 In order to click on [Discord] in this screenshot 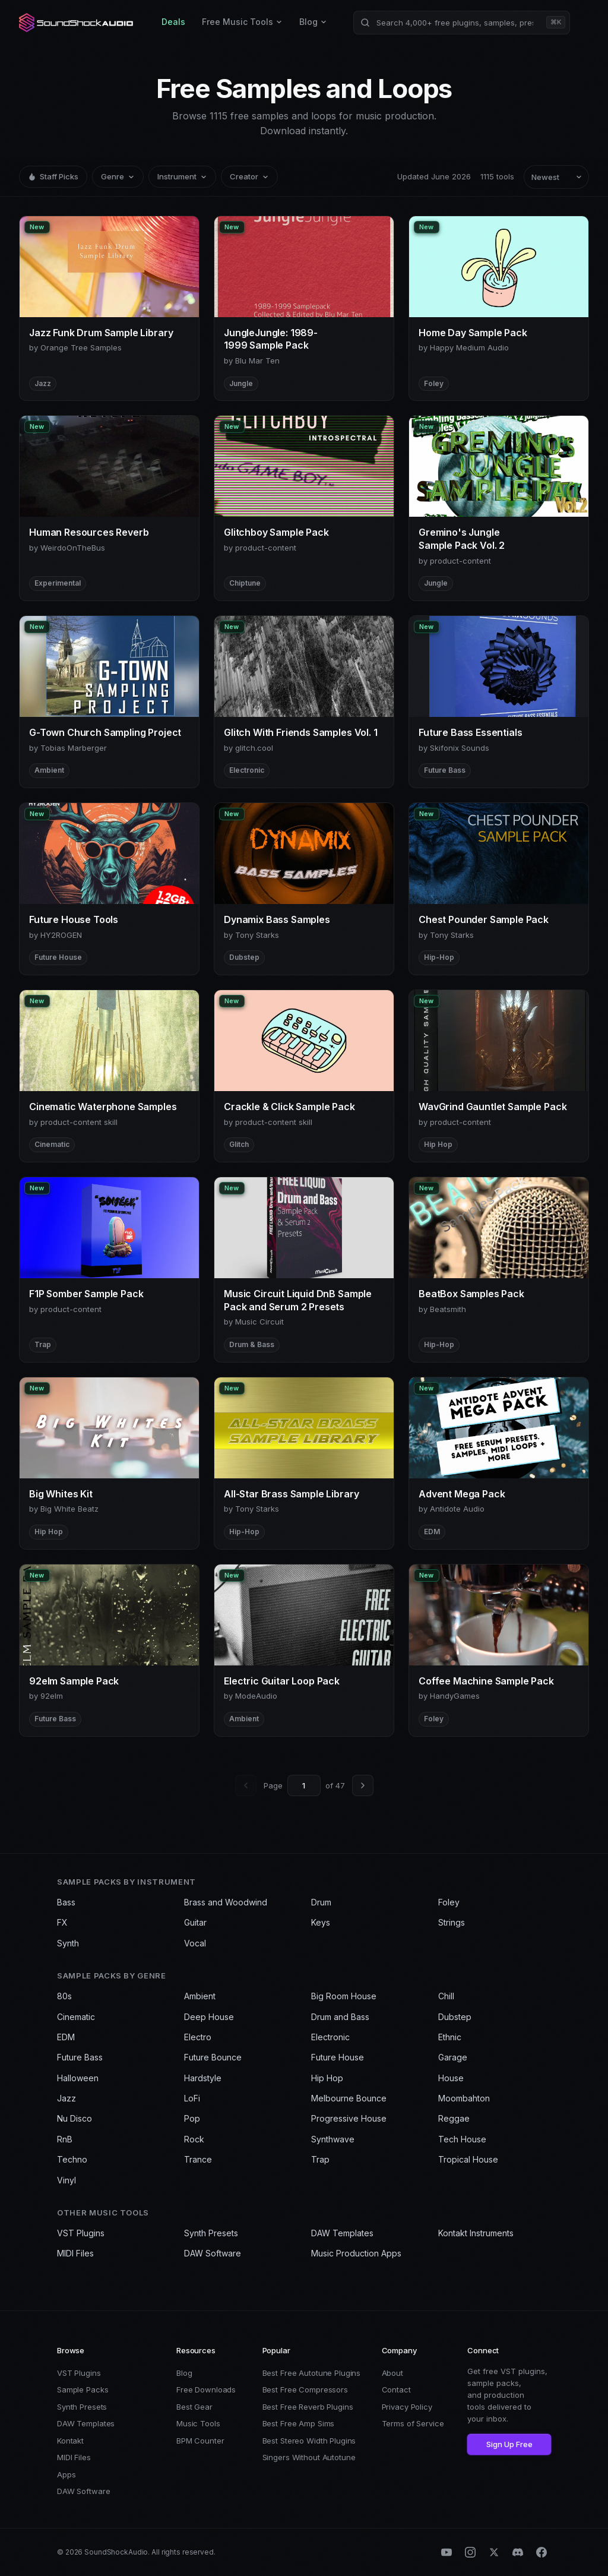, I will do `click(517, 2552)`.